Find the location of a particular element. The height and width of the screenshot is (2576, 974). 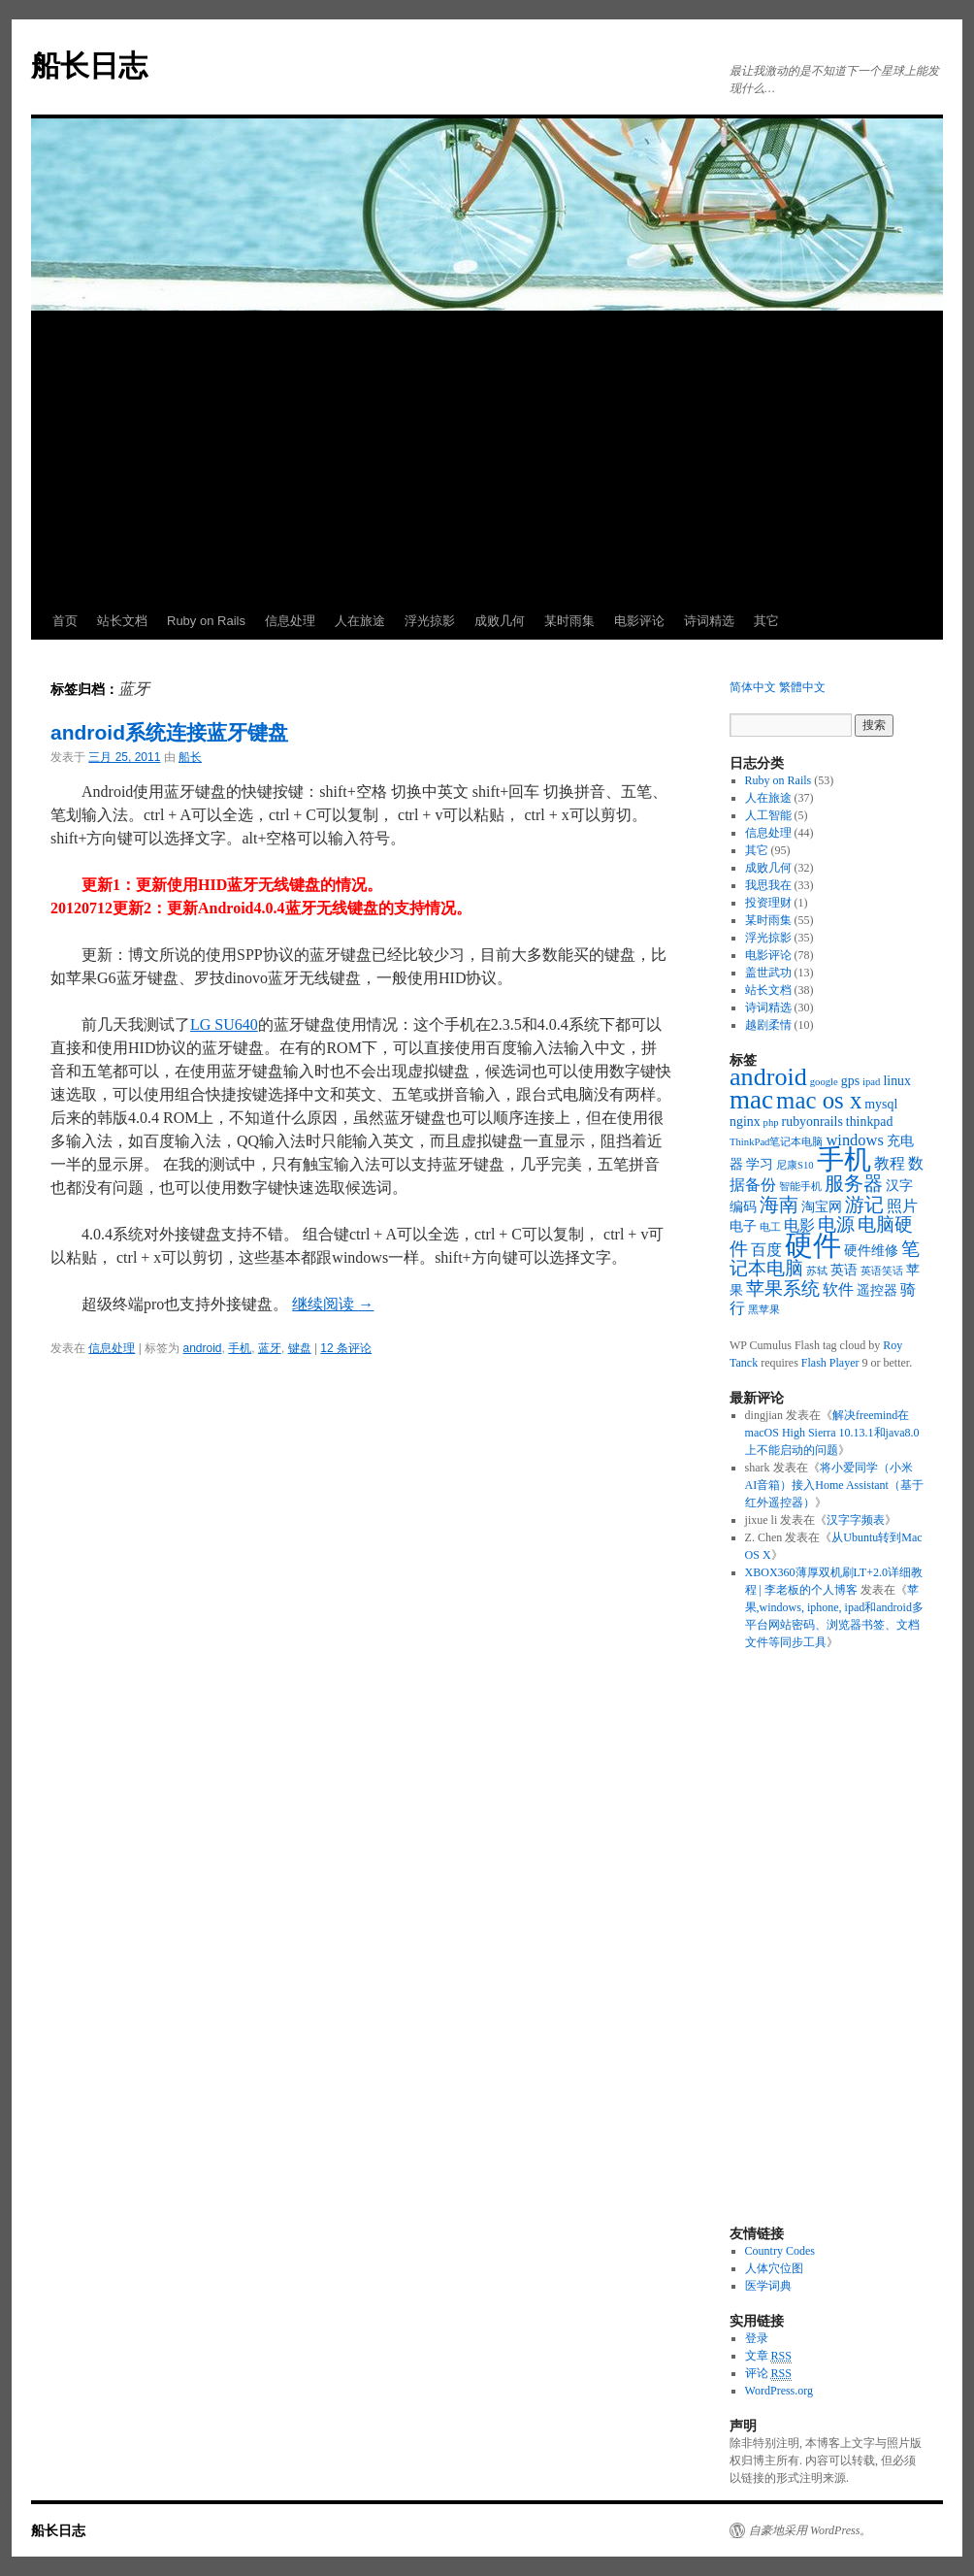

android系统连接蓝牙键盘 is located at coordinates (169, 732).